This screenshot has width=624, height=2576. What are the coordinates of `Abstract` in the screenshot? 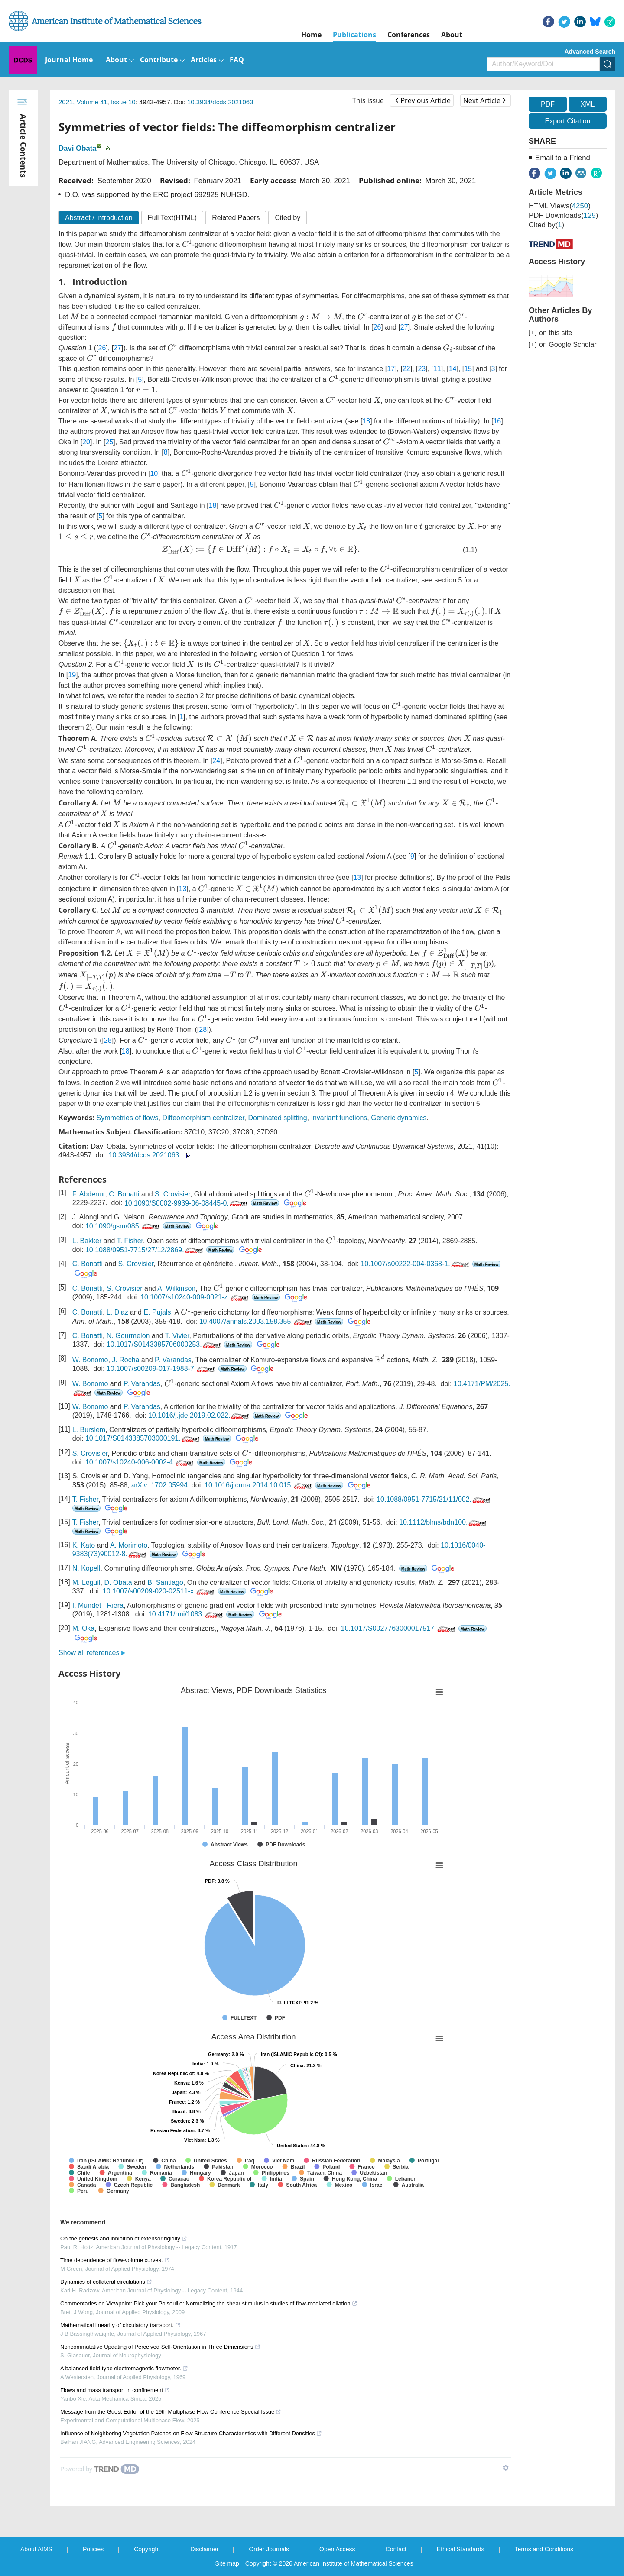 It's located at (99, 217).